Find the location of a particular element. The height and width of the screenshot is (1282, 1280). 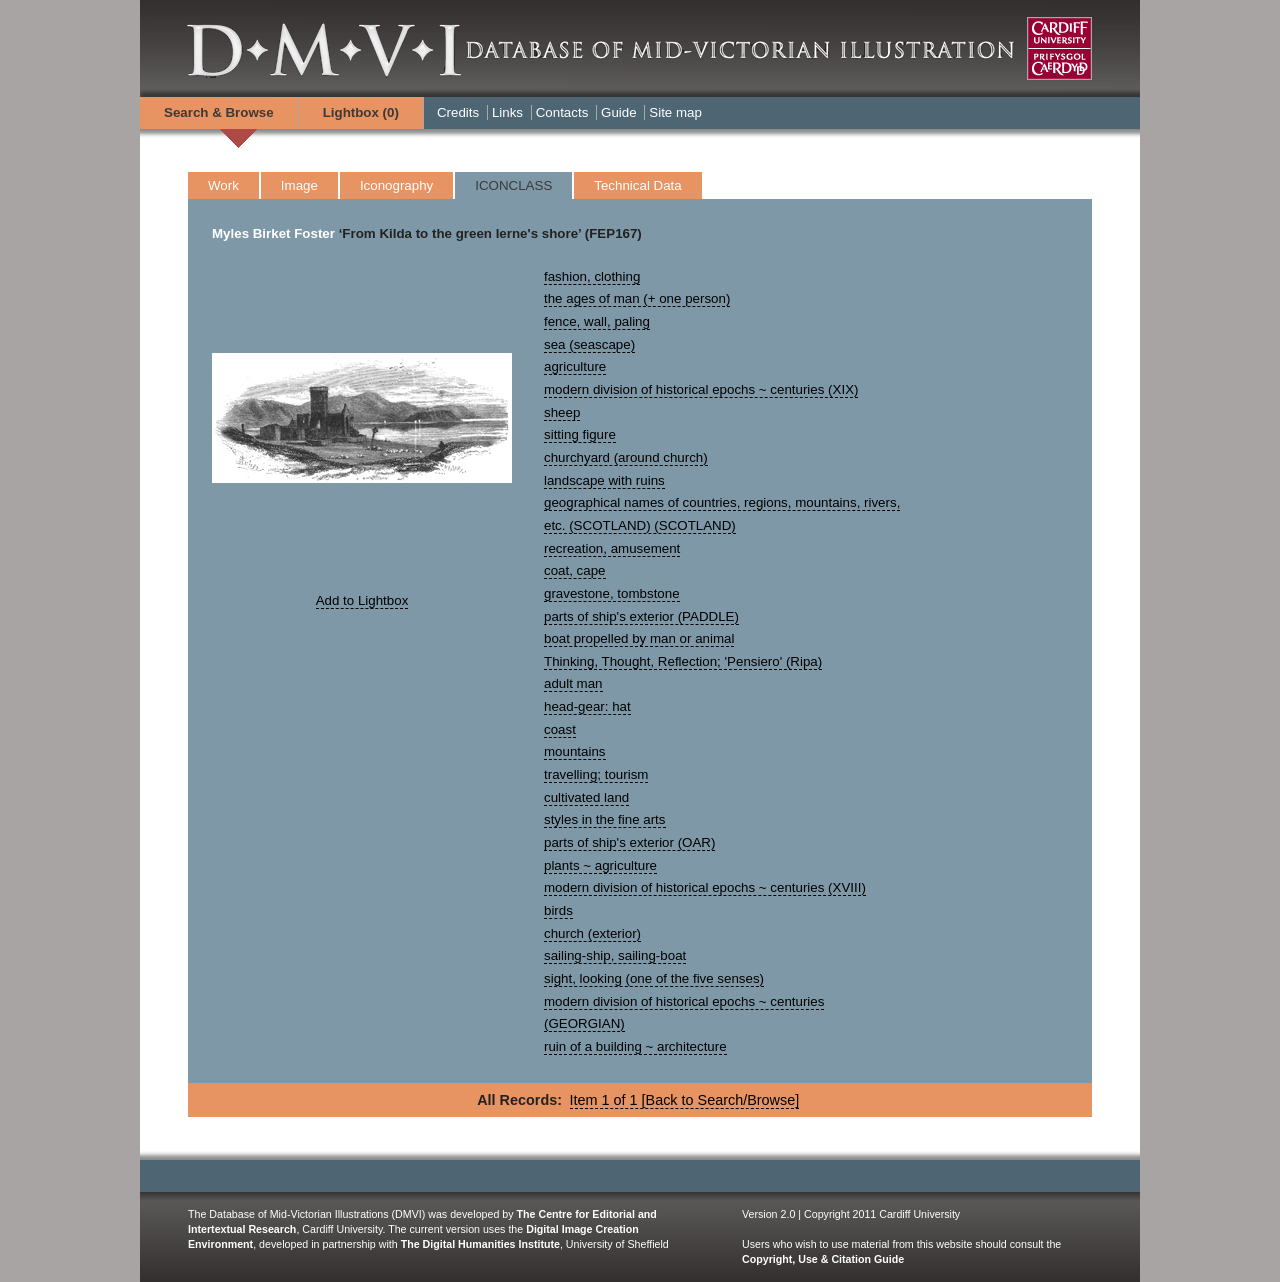

birds is located at coordinates (558, 910).